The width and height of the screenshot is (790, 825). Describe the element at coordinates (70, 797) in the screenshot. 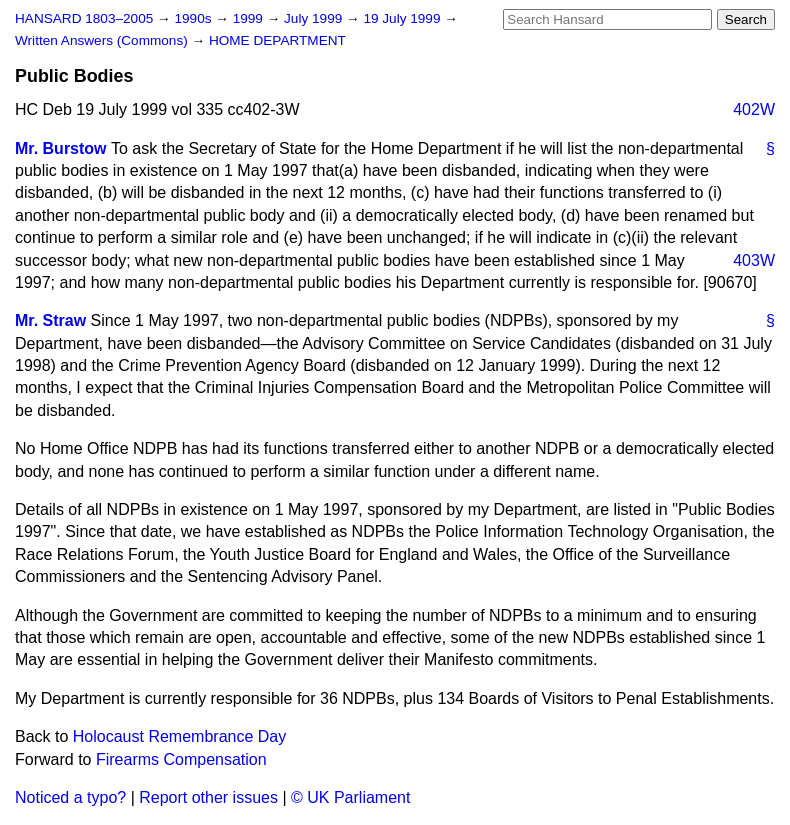

I see `Noticed a typo?` at that location.